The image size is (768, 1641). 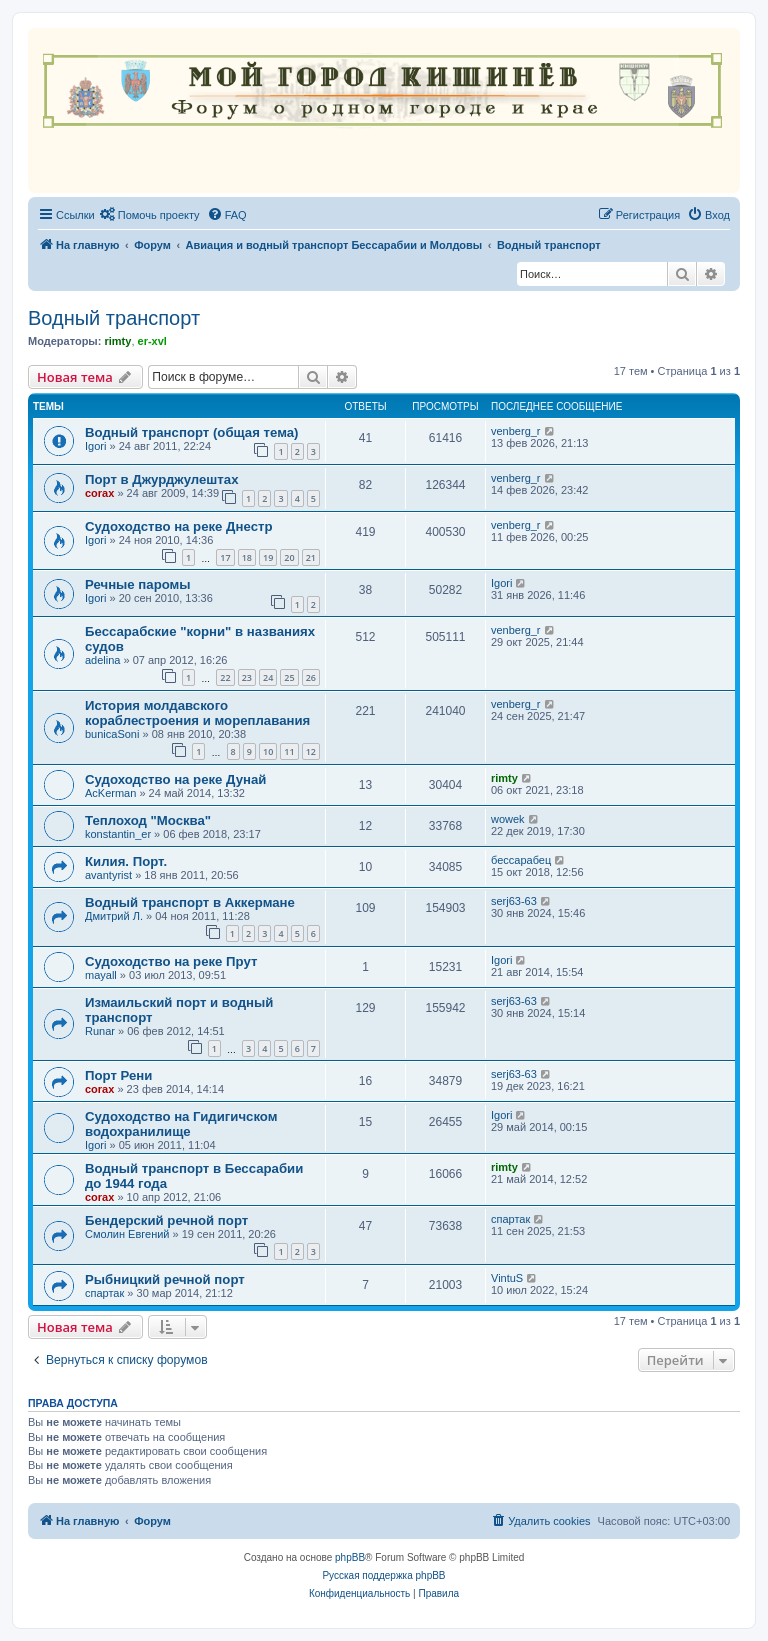 I want to click on 24, so click(x=268, y=677).